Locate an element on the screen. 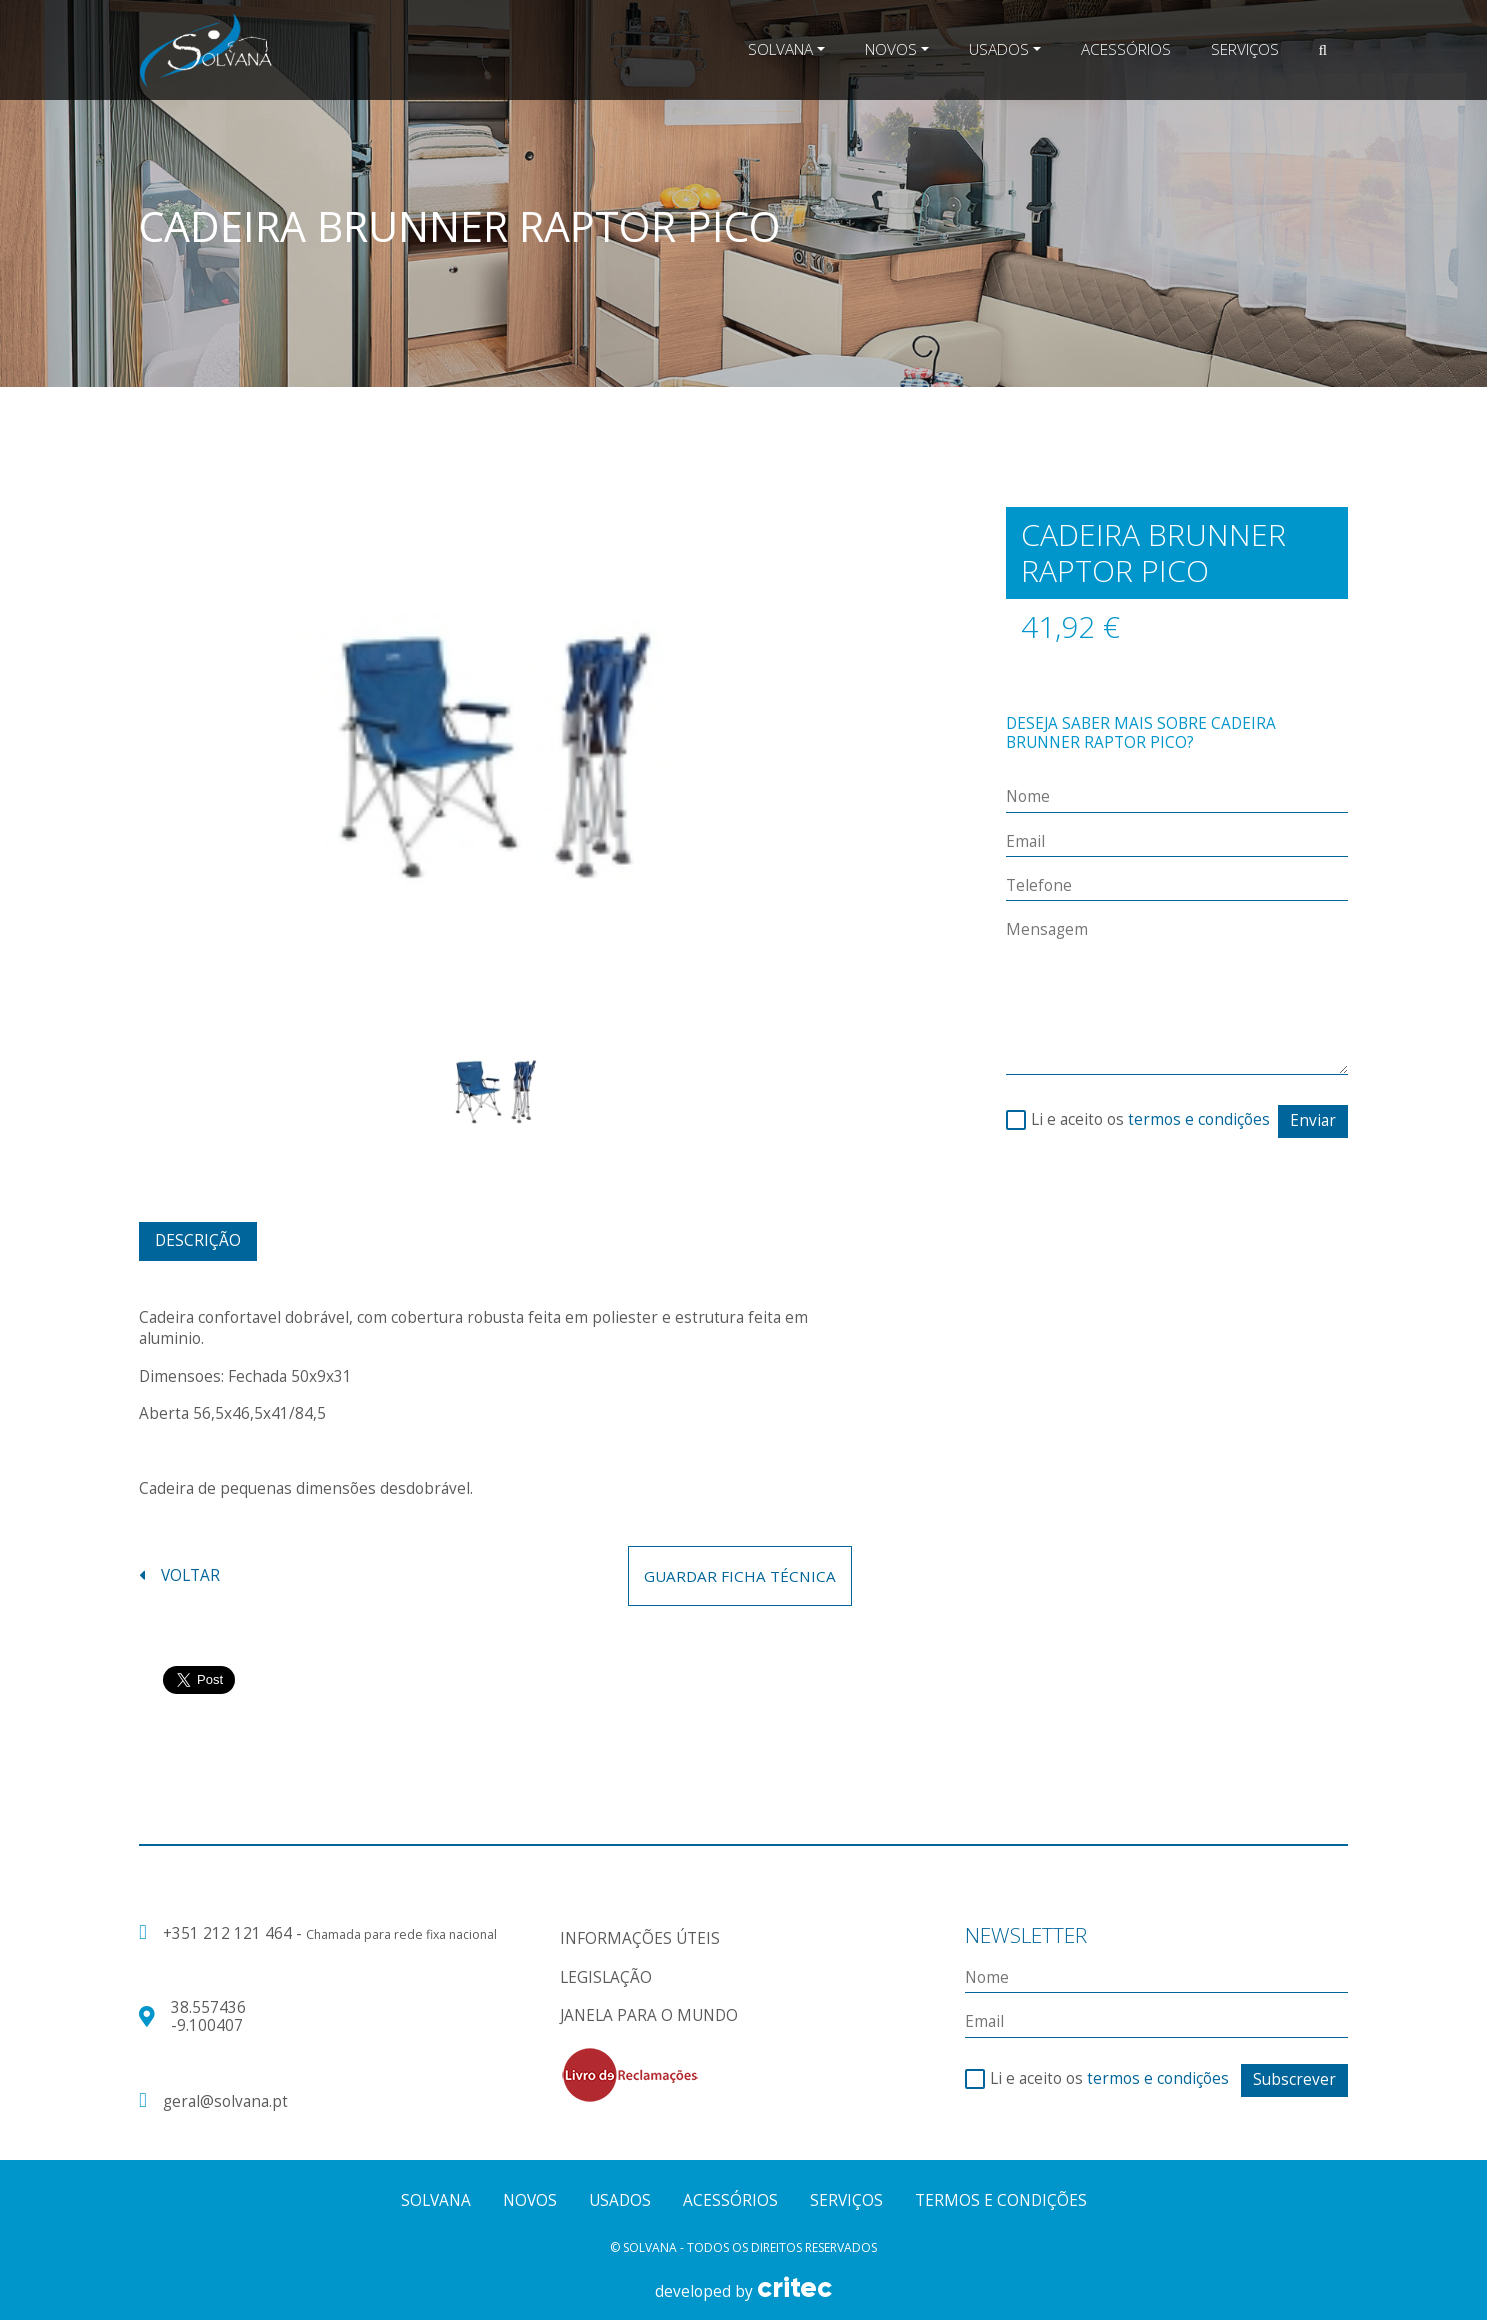 This screenshot has height=2320, width=1487. guardar ficha técnica is located at coordinates (740, 1575).